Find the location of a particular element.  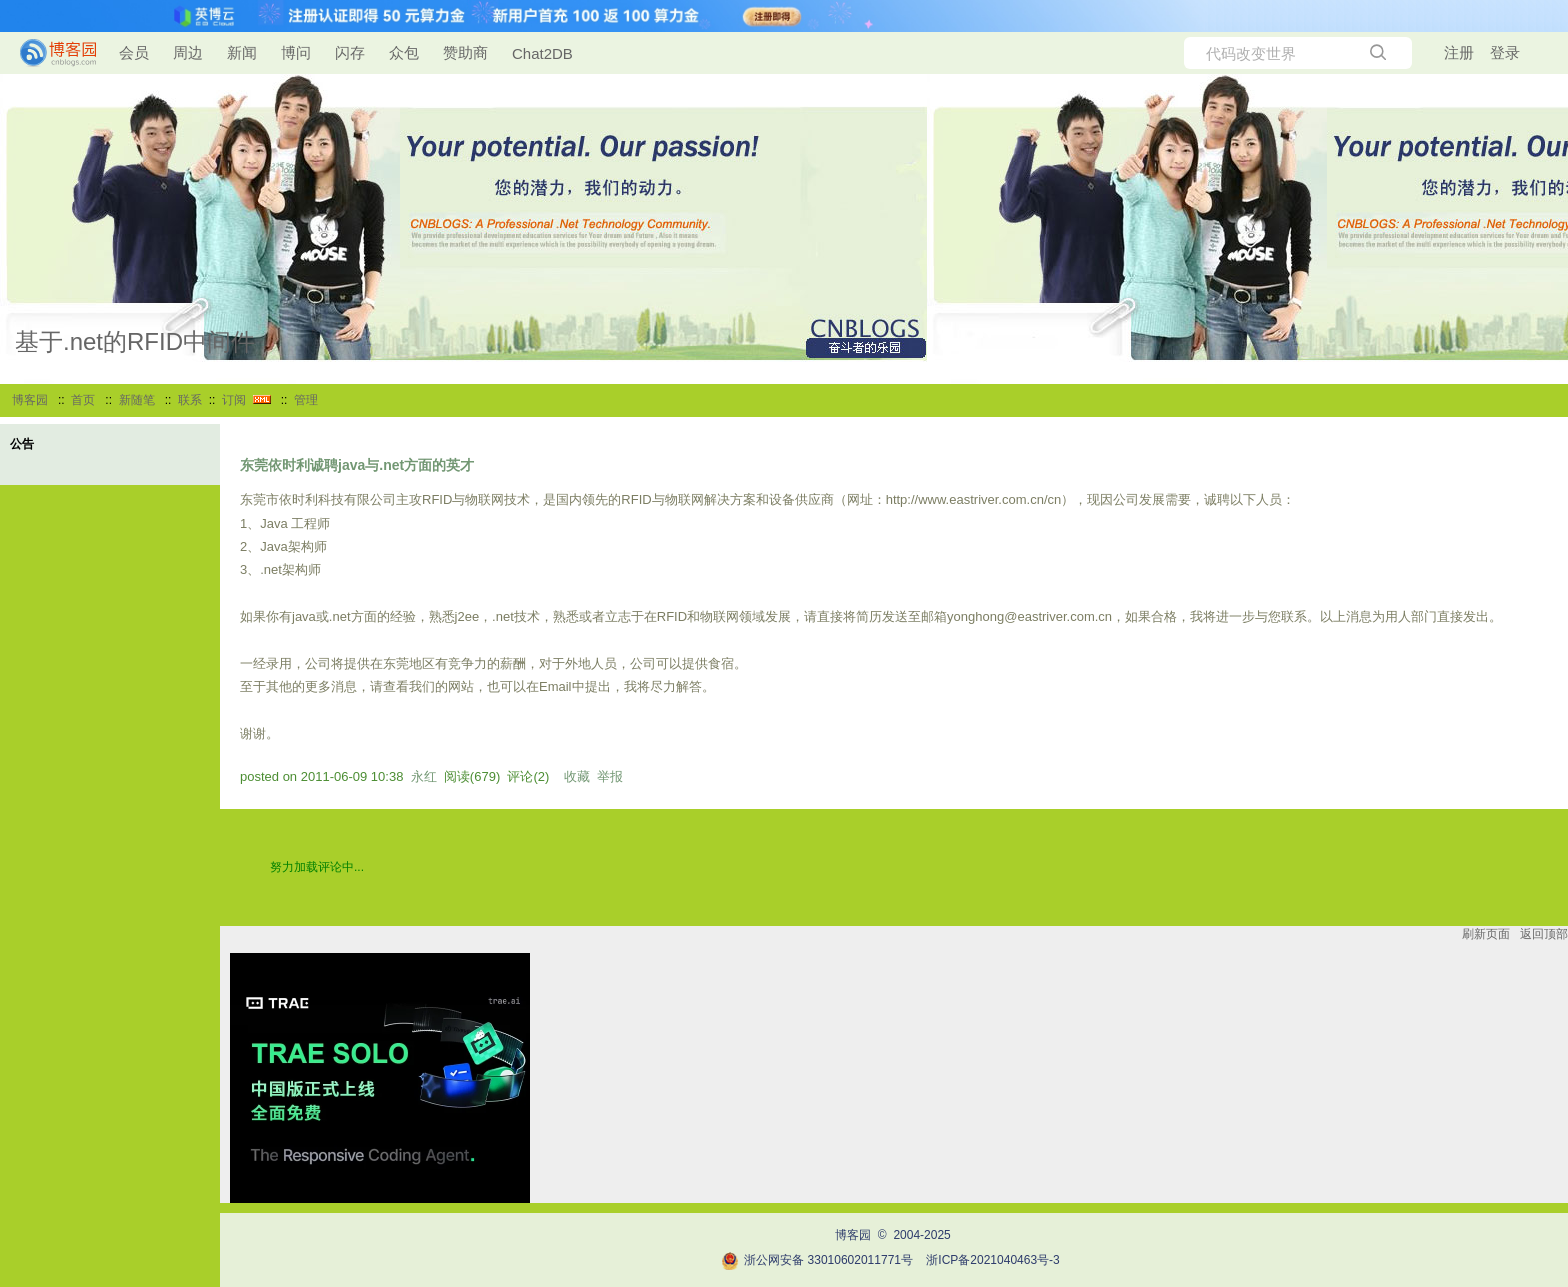

博客园 is located at coordinates (30, 400).